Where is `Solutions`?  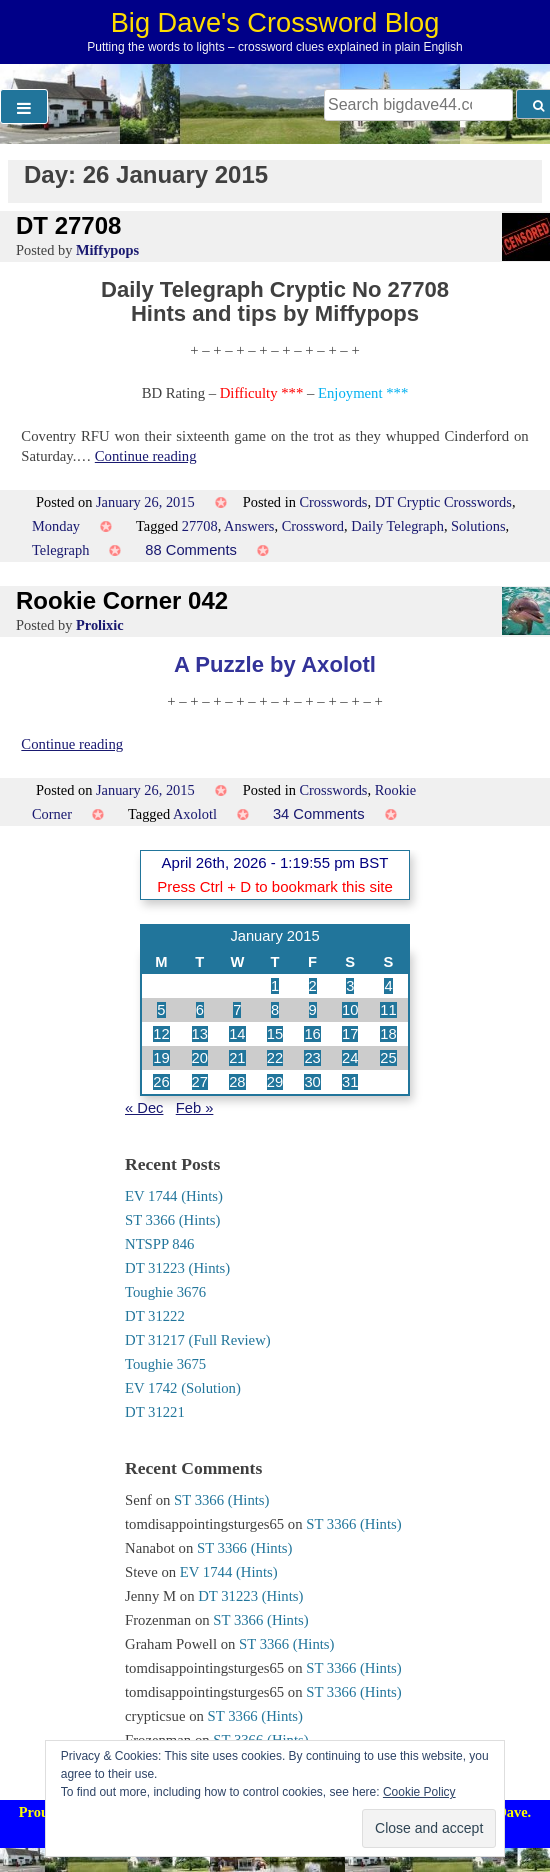
Solutions is located at coordinates (478, 526).